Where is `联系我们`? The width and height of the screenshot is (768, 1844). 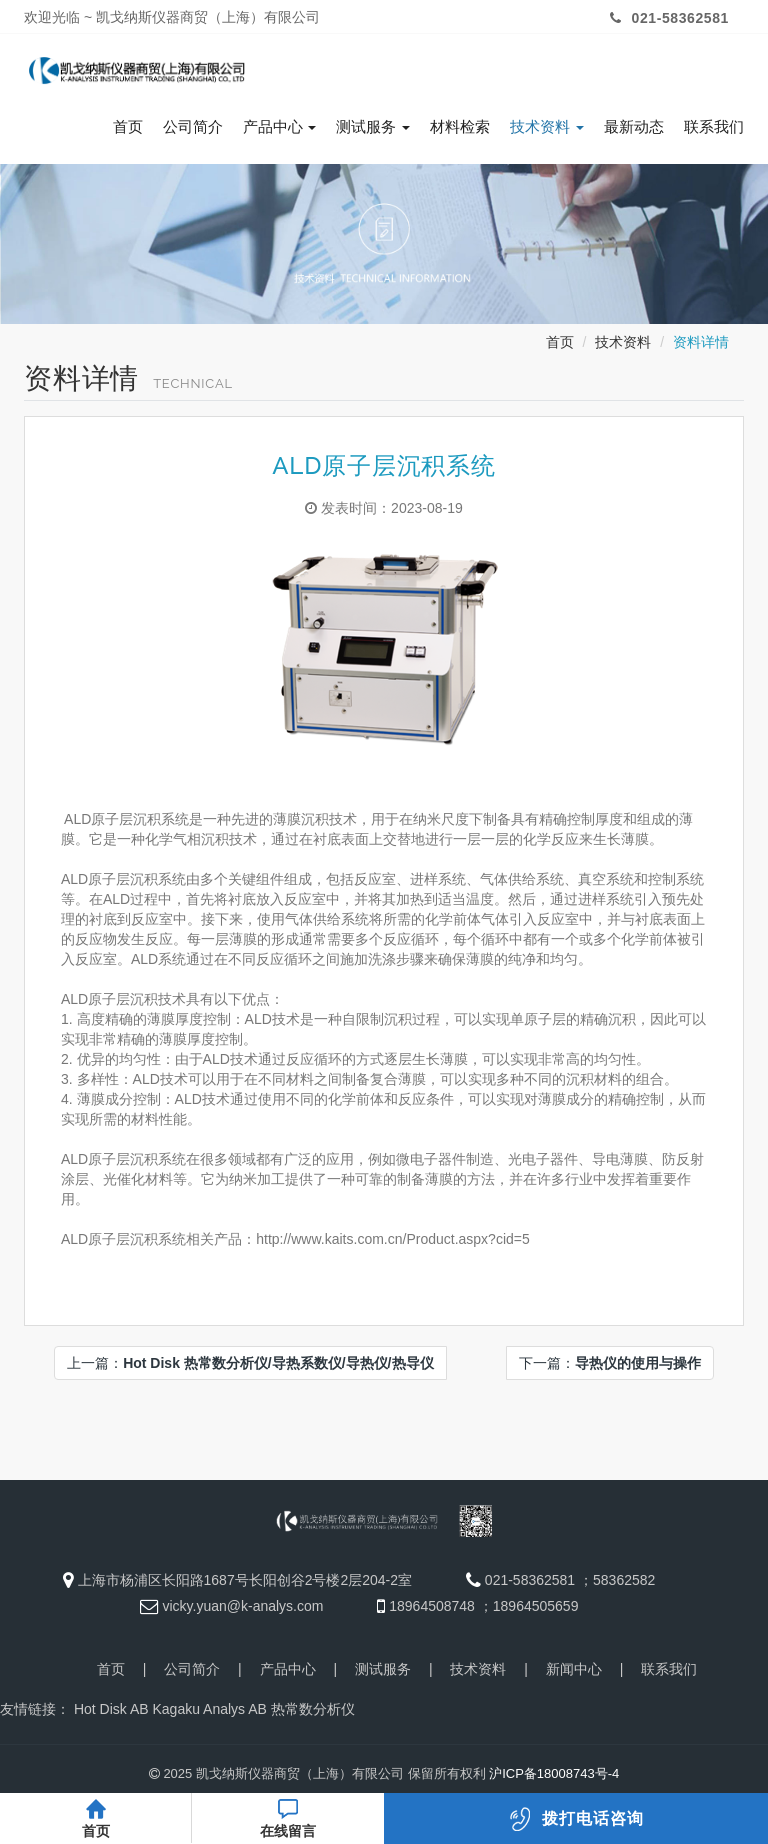
联系我们 is located at coordinates (714, 127).